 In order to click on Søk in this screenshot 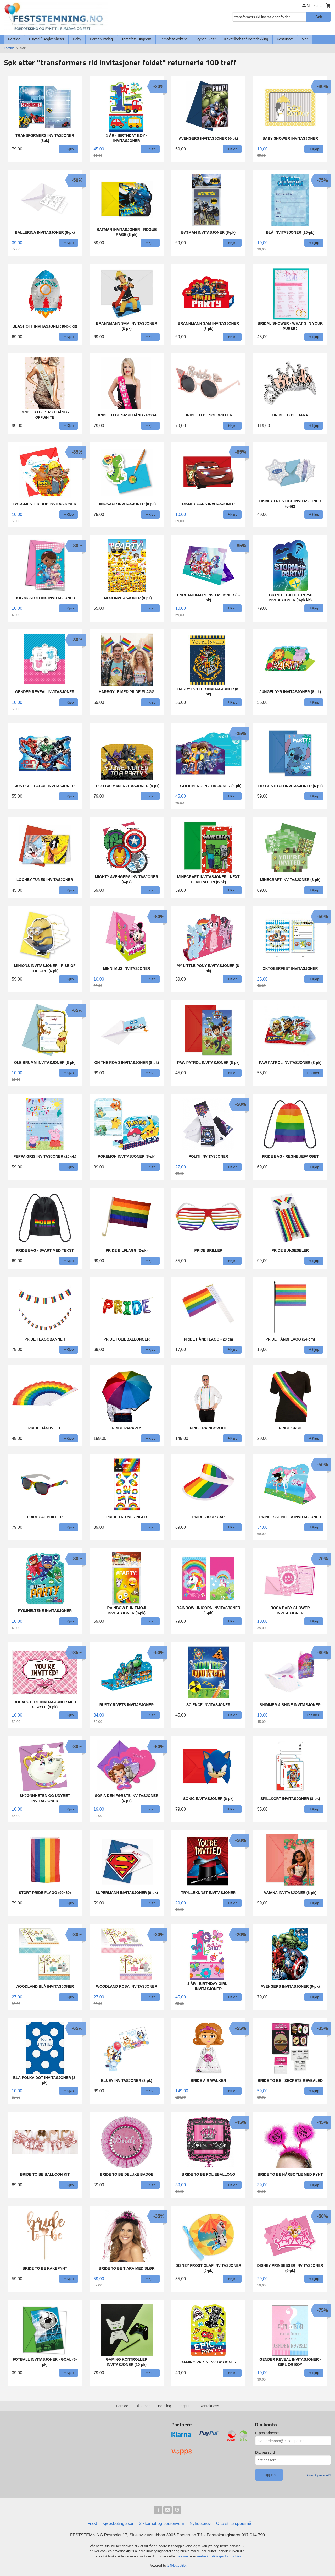, I will do `click(318, 17)`.